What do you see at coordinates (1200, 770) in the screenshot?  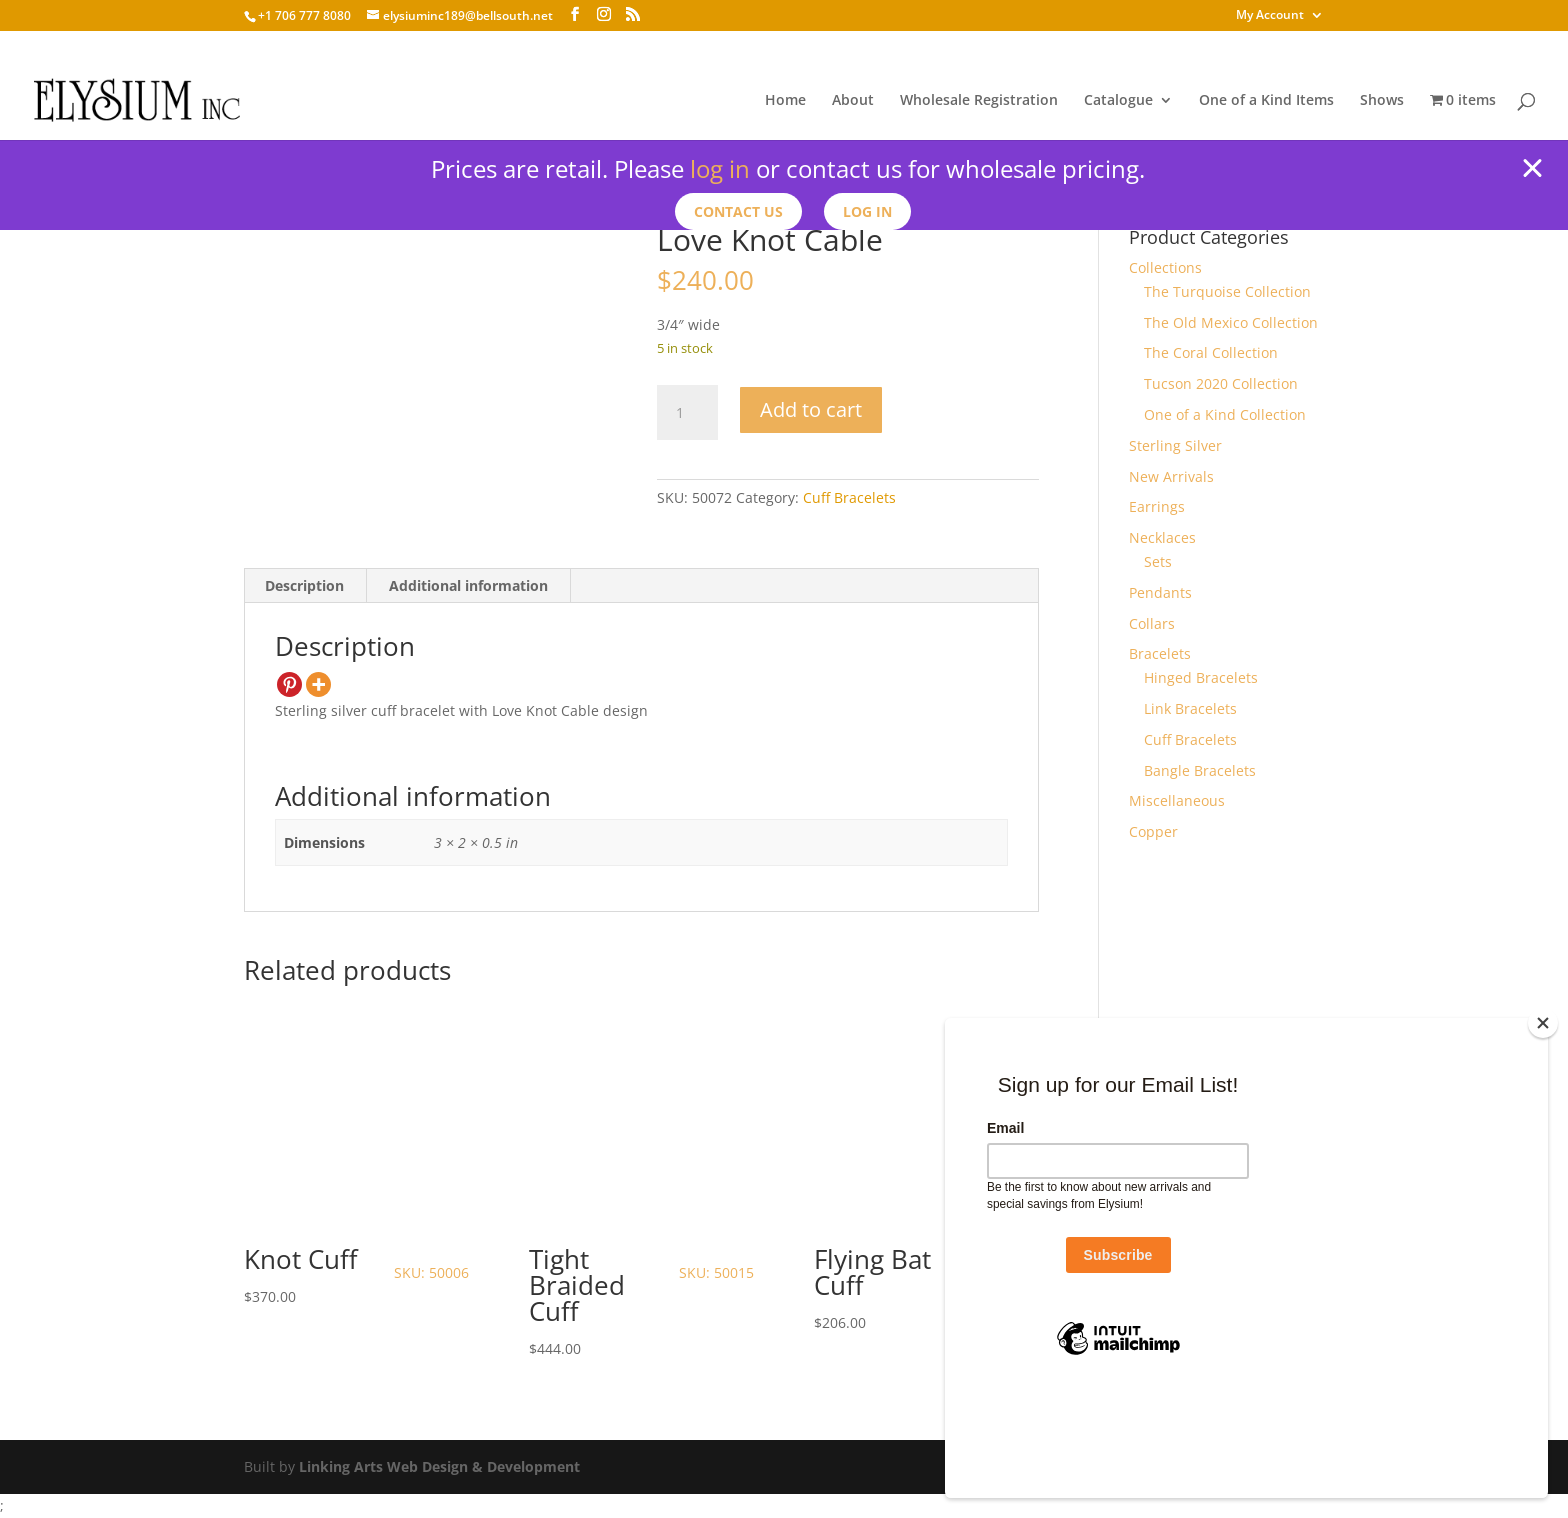 I see `Bangle Bracelets` at bounding box center [1200, 770].